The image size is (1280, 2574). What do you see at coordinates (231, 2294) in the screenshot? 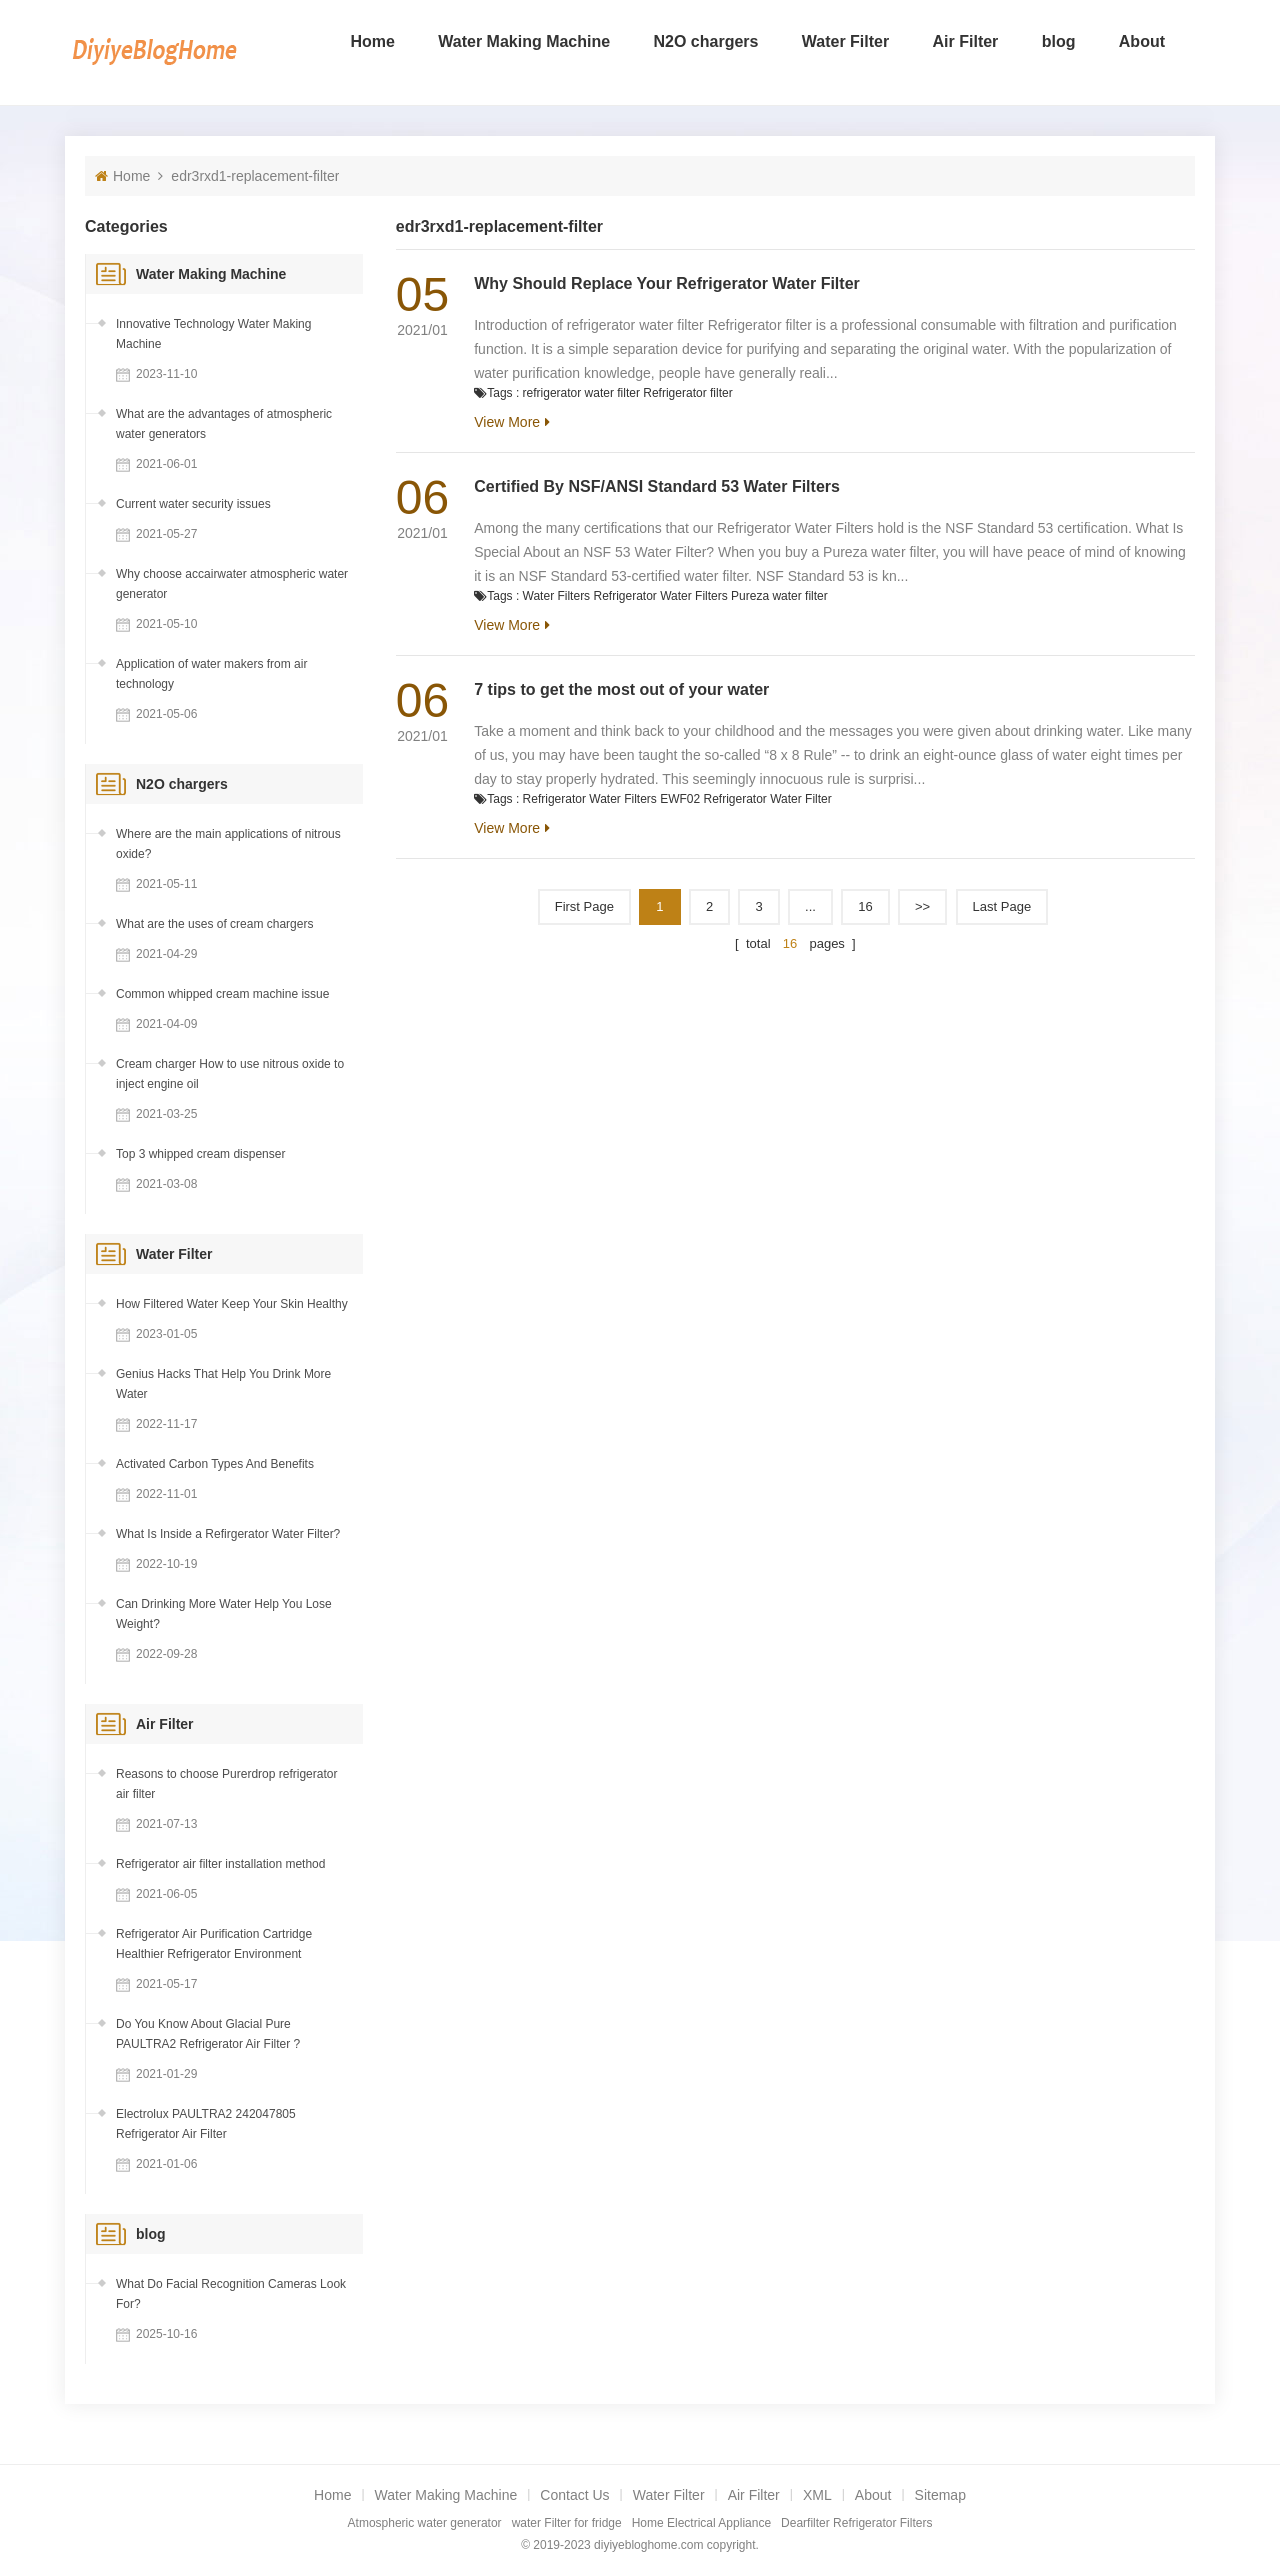
I see `What Do Facial Recognition Cameras Look For?` at bounding box center [231, 2294].